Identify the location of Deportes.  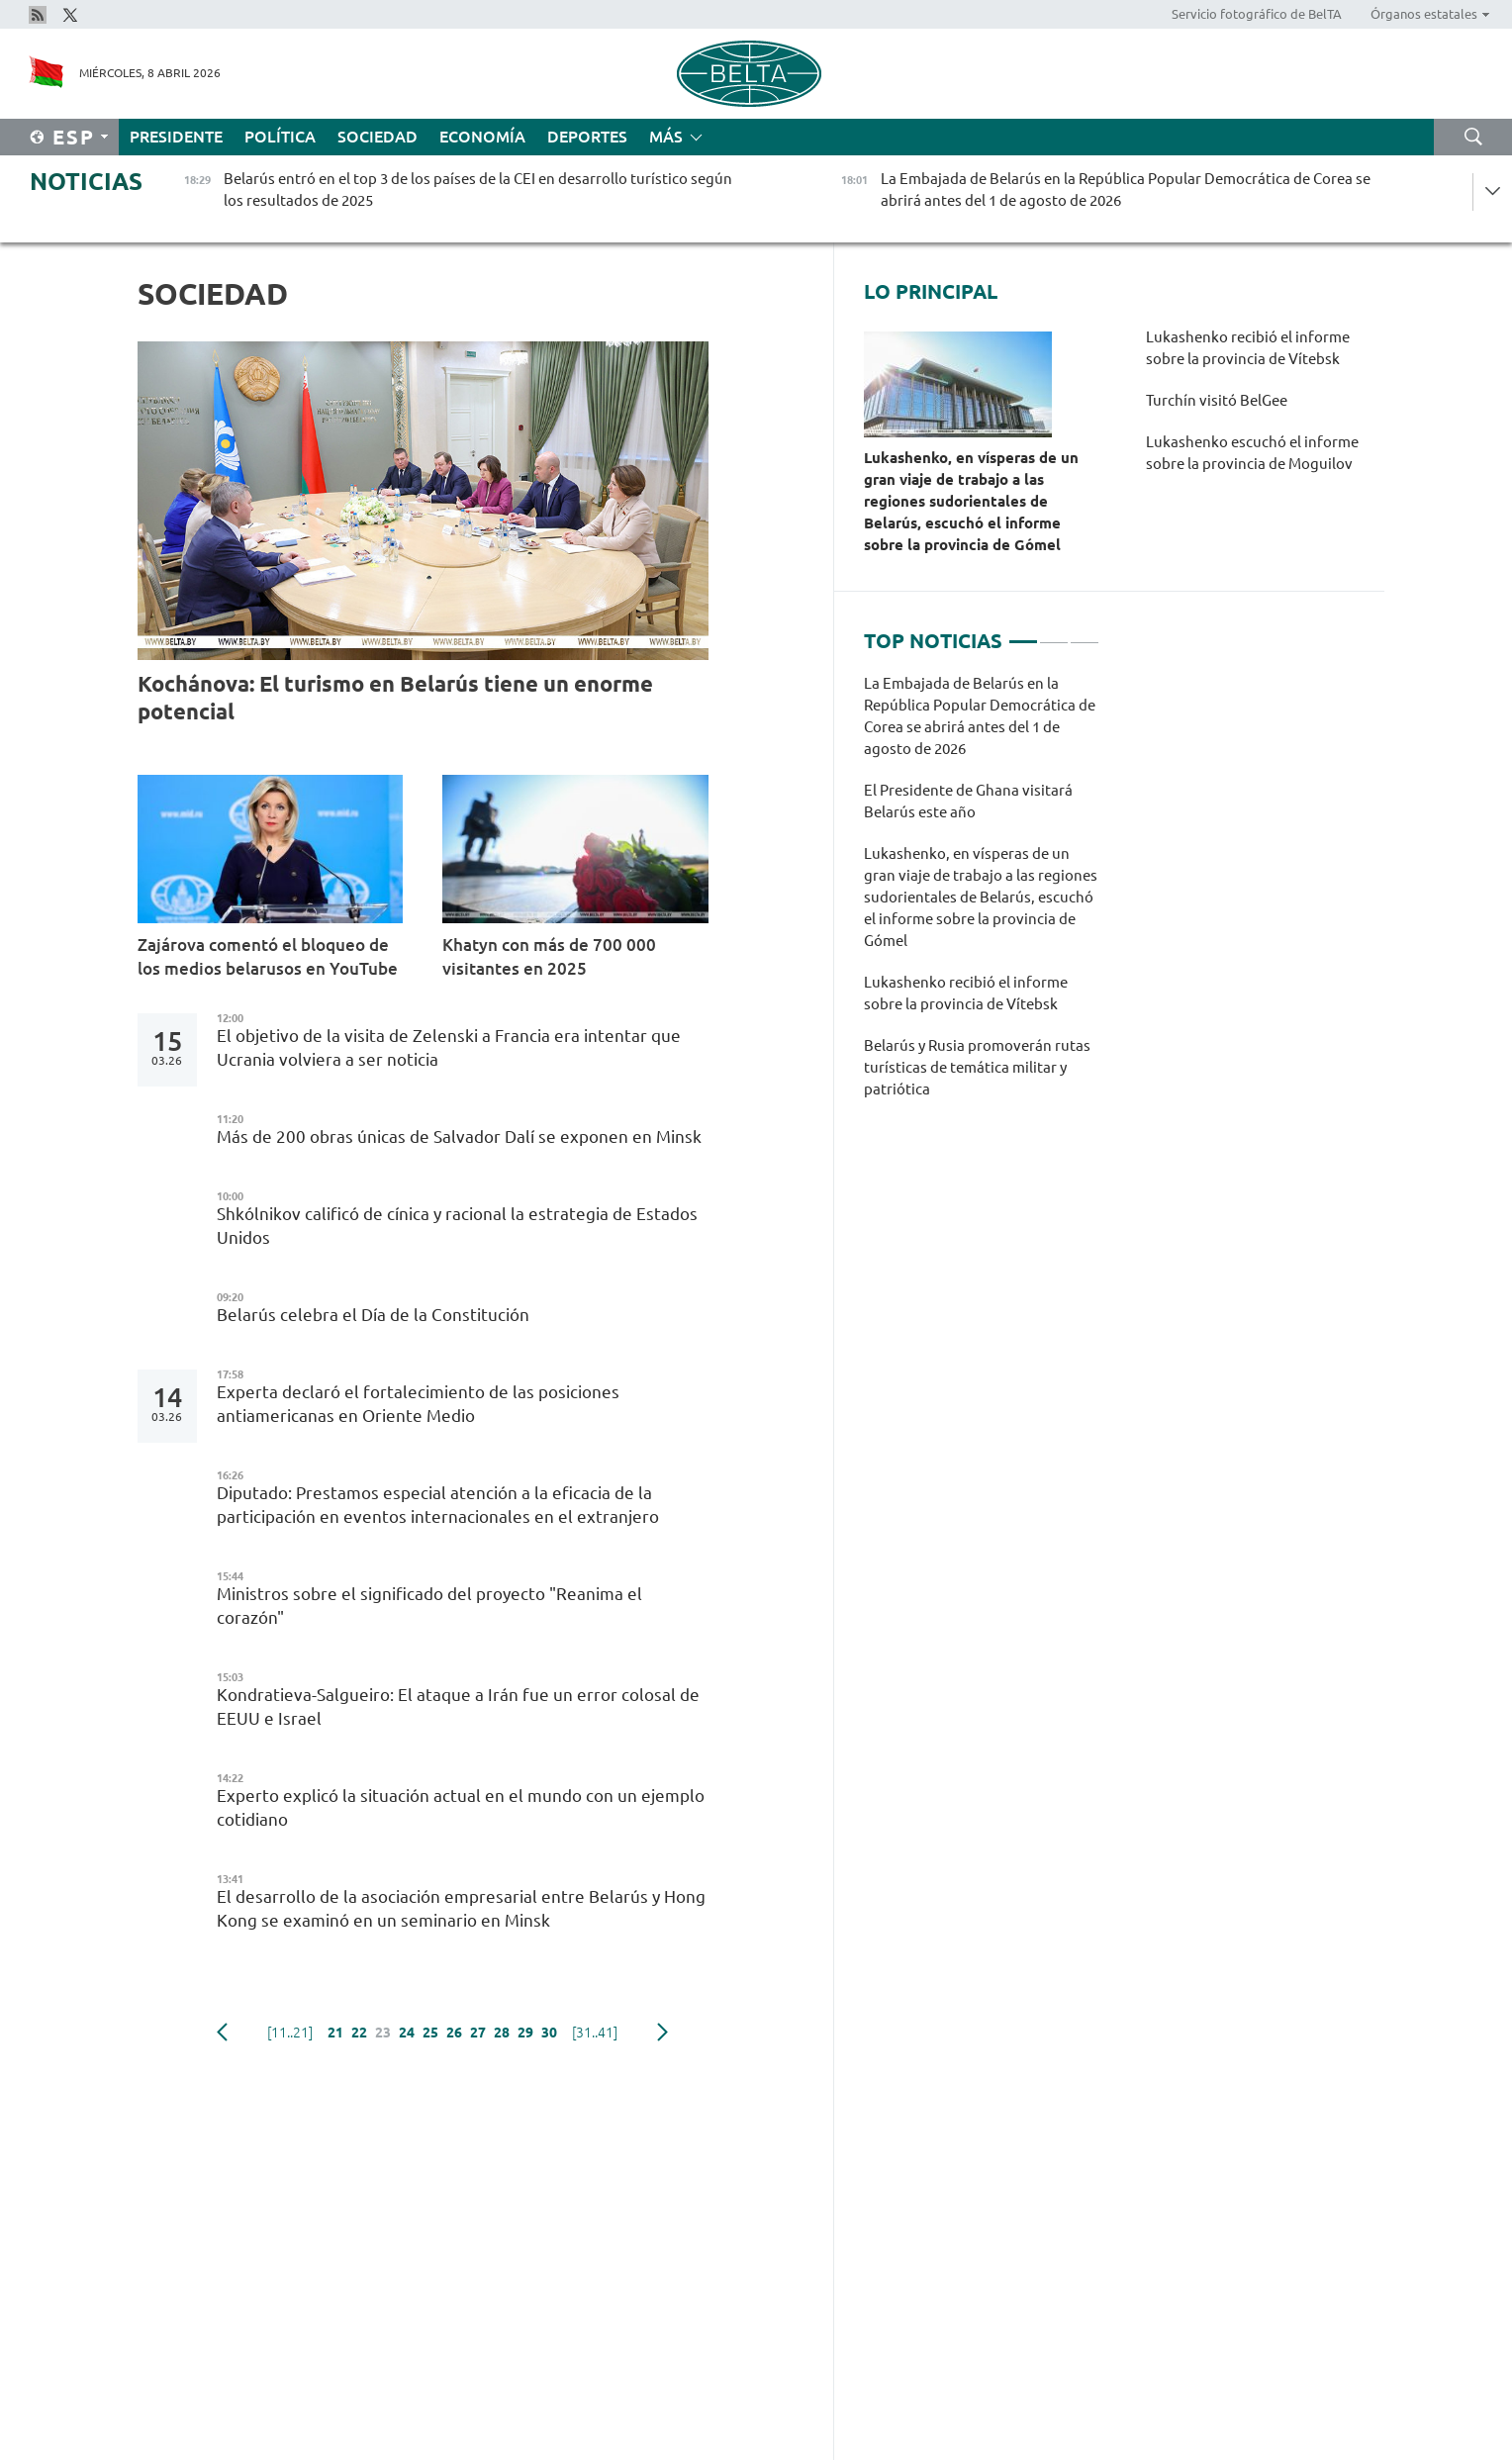
(587, 136).